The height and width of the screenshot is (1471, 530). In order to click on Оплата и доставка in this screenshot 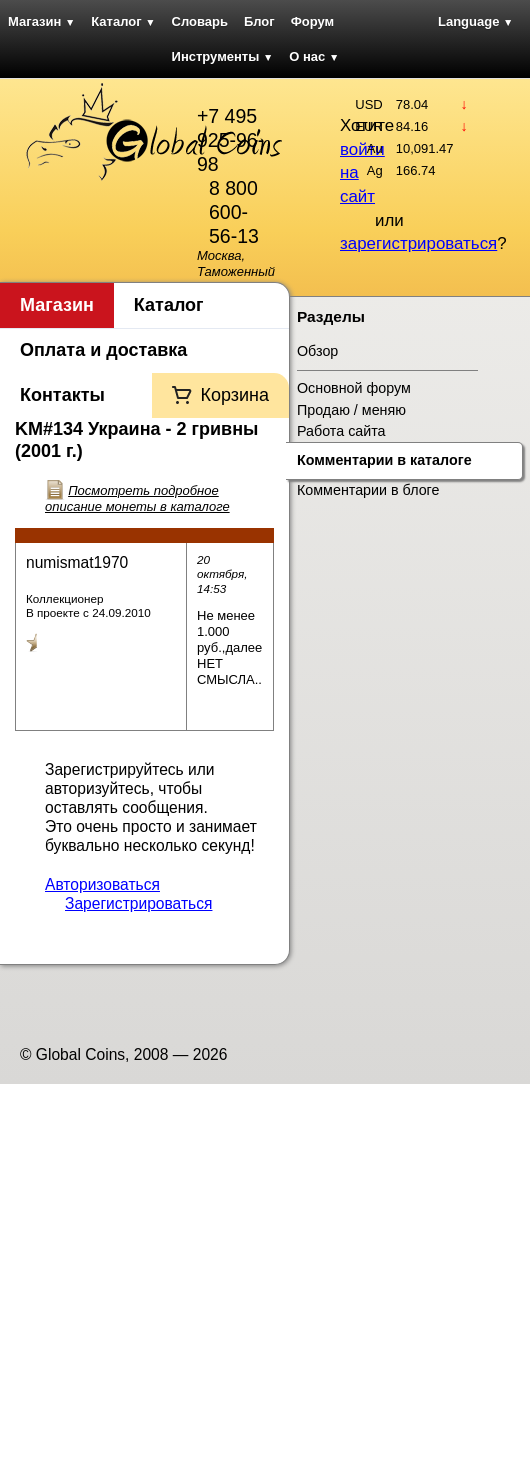, I will do `click(103, 350)`.